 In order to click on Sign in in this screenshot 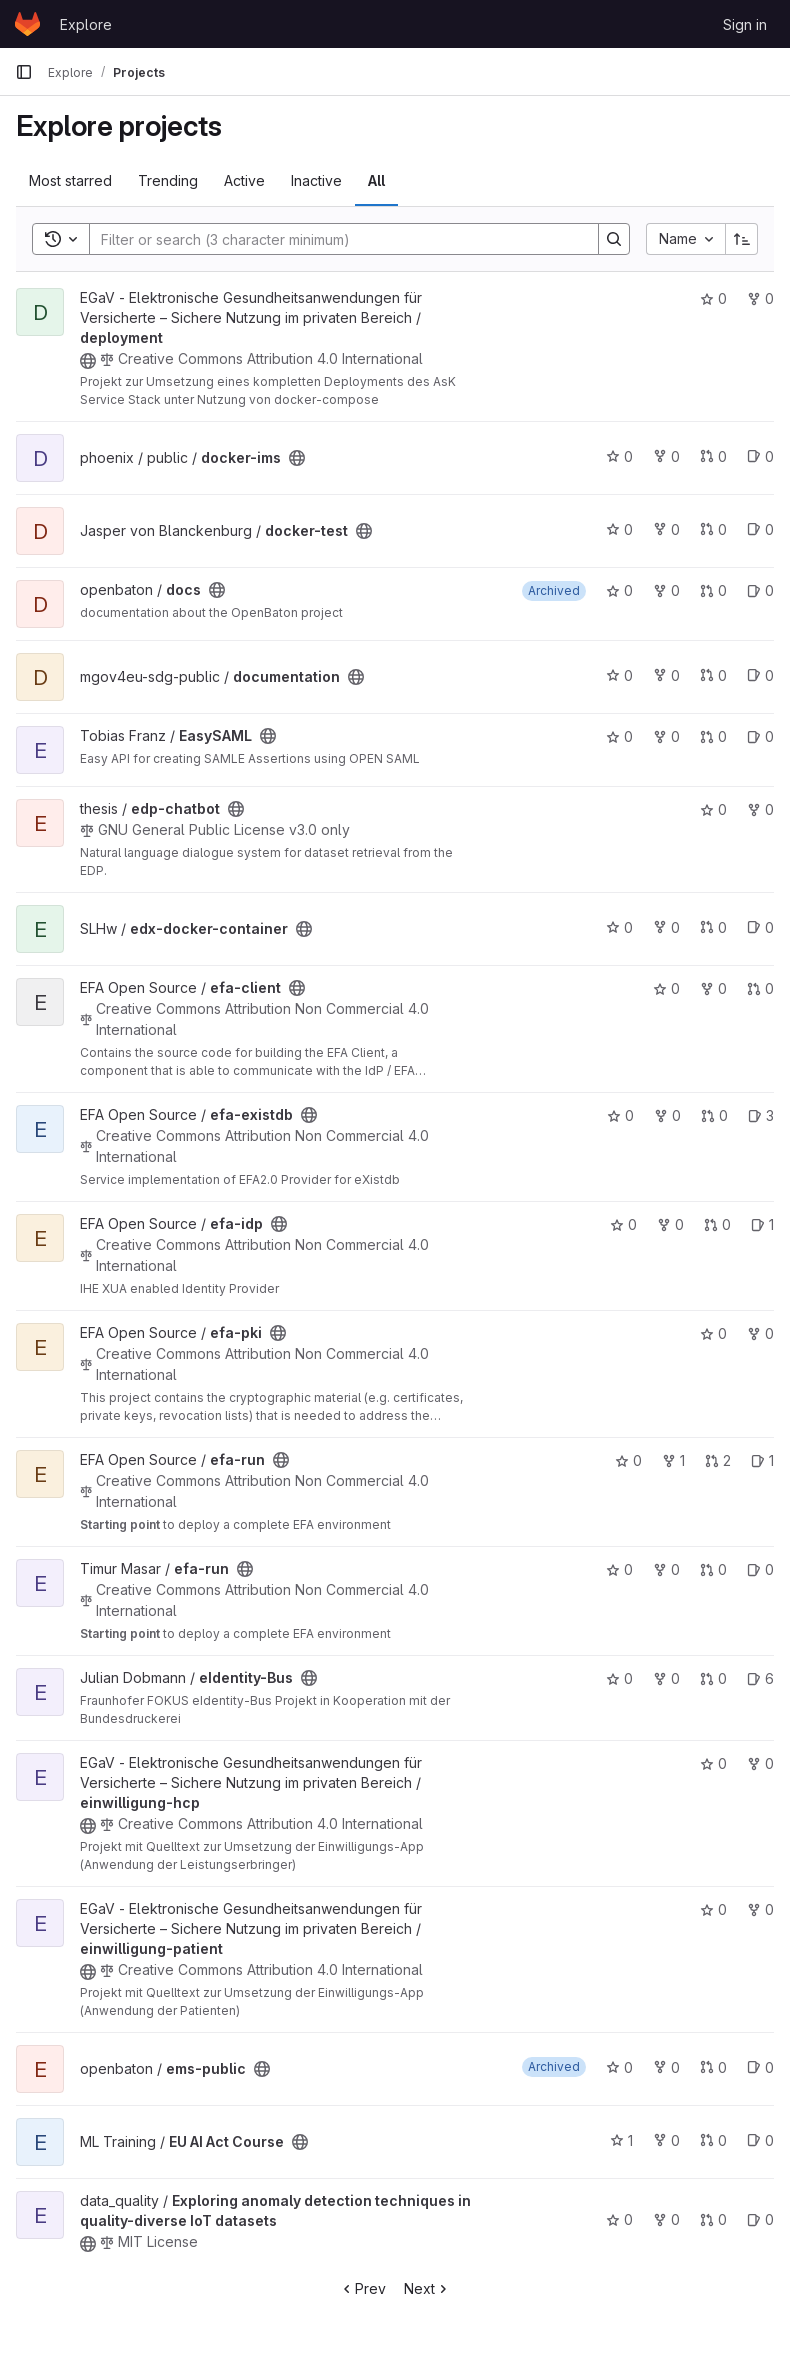, I will do `click(745, 24)`.